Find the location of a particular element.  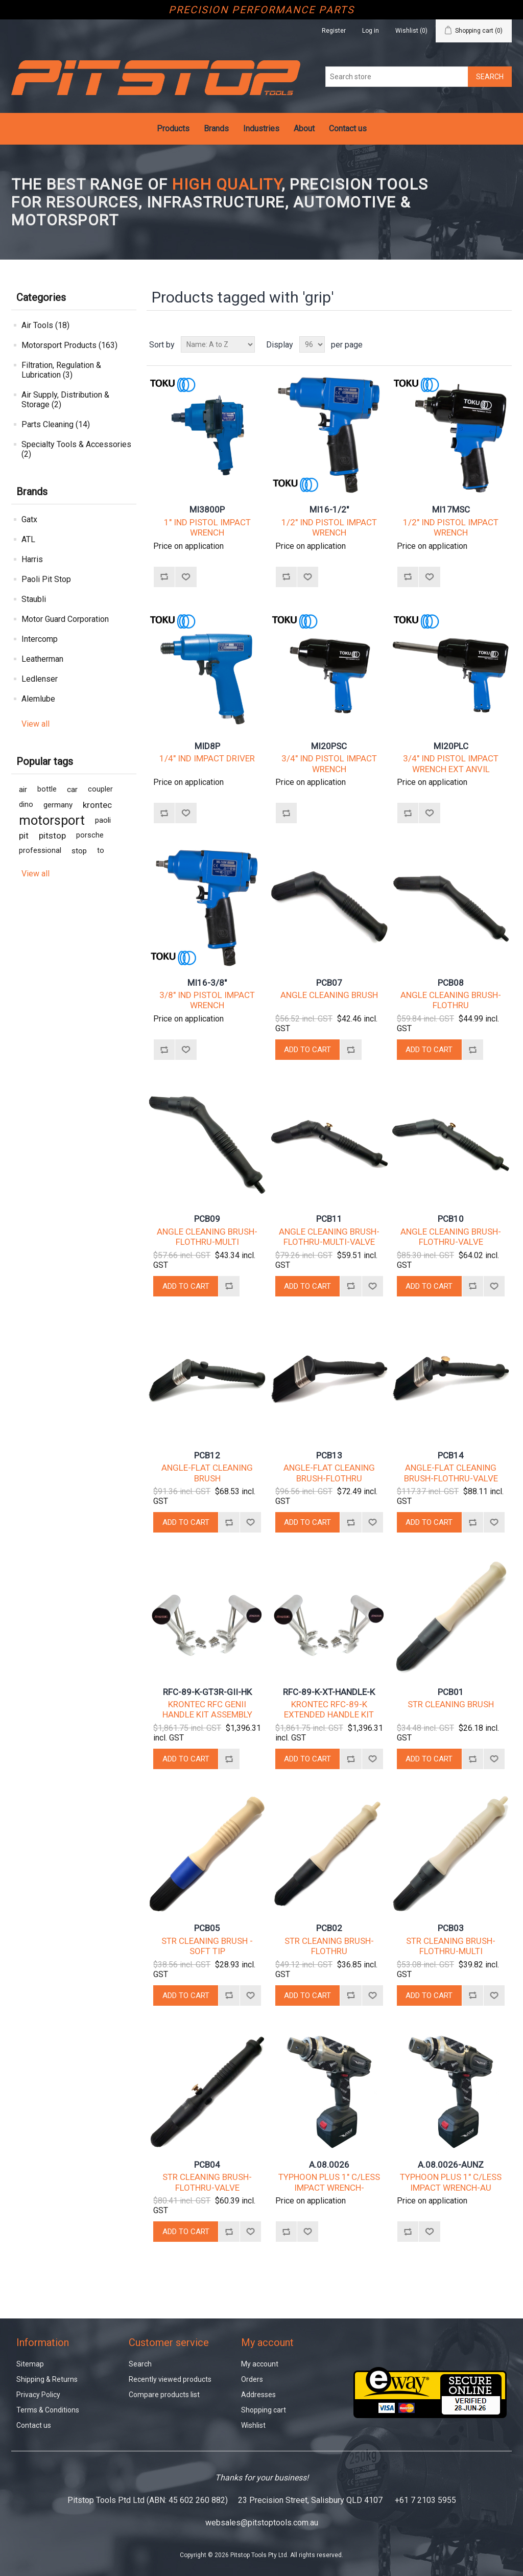

Shopping cart is located at coordinates (263, 2410).